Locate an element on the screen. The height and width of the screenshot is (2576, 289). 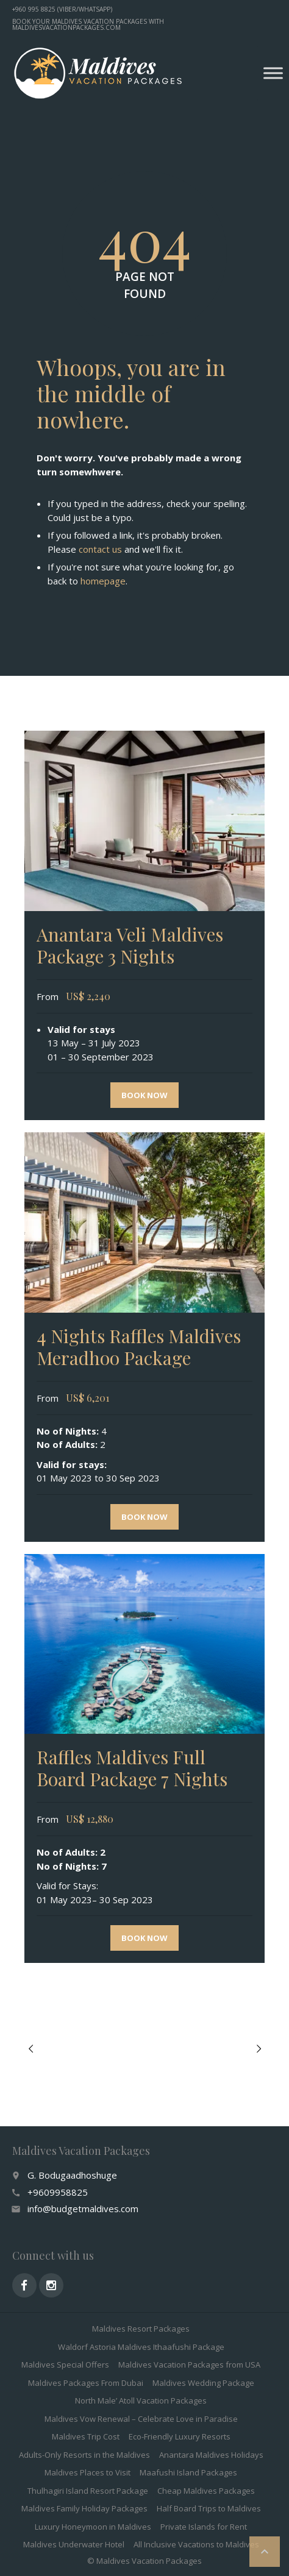
Adults-Only Resorts in the Maldives is located at coordinates (84, 2454).